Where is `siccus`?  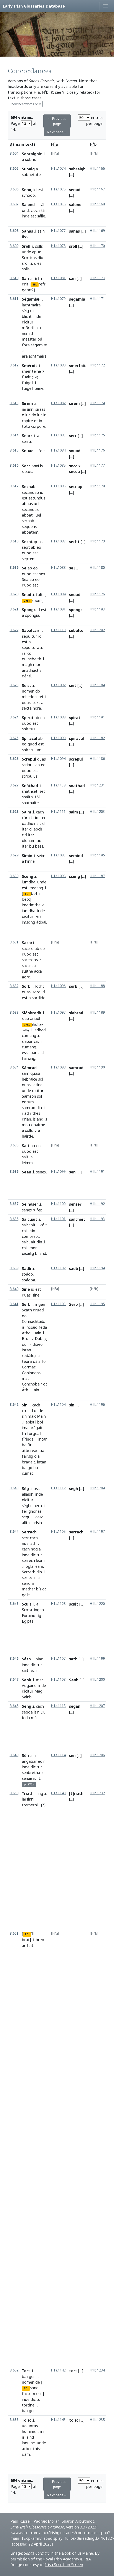
siccus is located at coordinates (27, 471).